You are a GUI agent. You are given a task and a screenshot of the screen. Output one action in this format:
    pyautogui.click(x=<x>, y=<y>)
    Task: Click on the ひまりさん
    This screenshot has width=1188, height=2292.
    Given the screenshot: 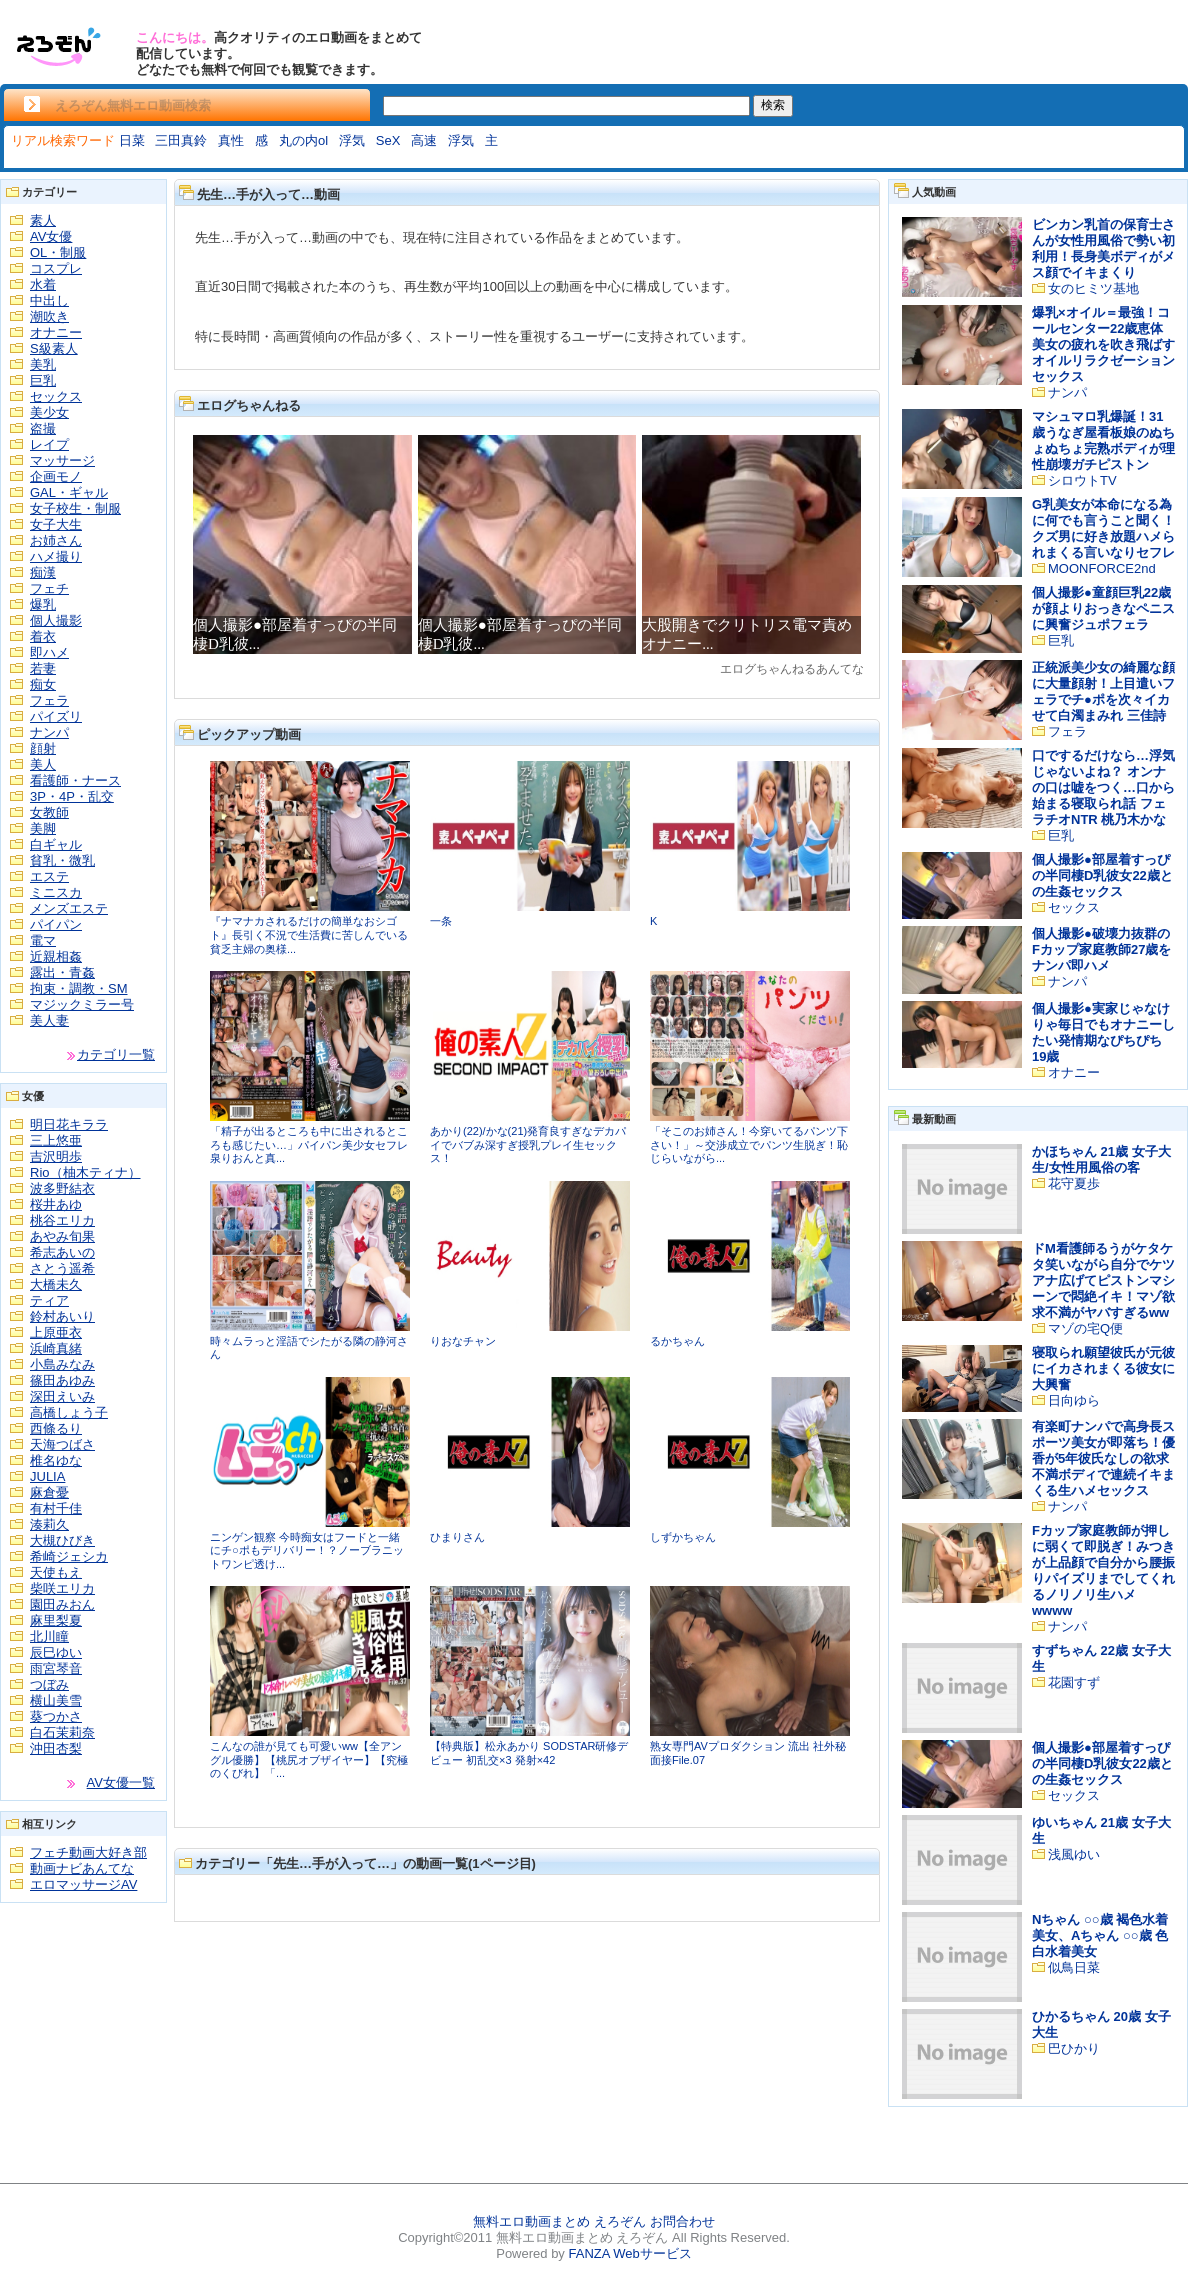 What is the action you would take?
    pyautogui.click(x=457, y=1537)
    